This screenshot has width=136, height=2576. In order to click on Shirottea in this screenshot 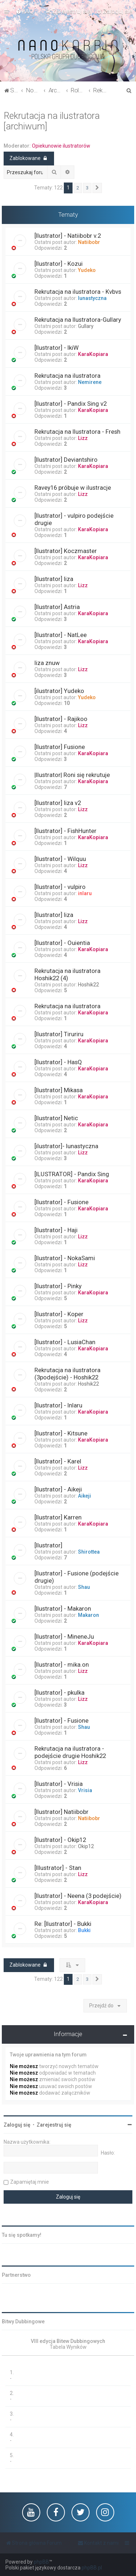, I will do `click(89, 1552)`.